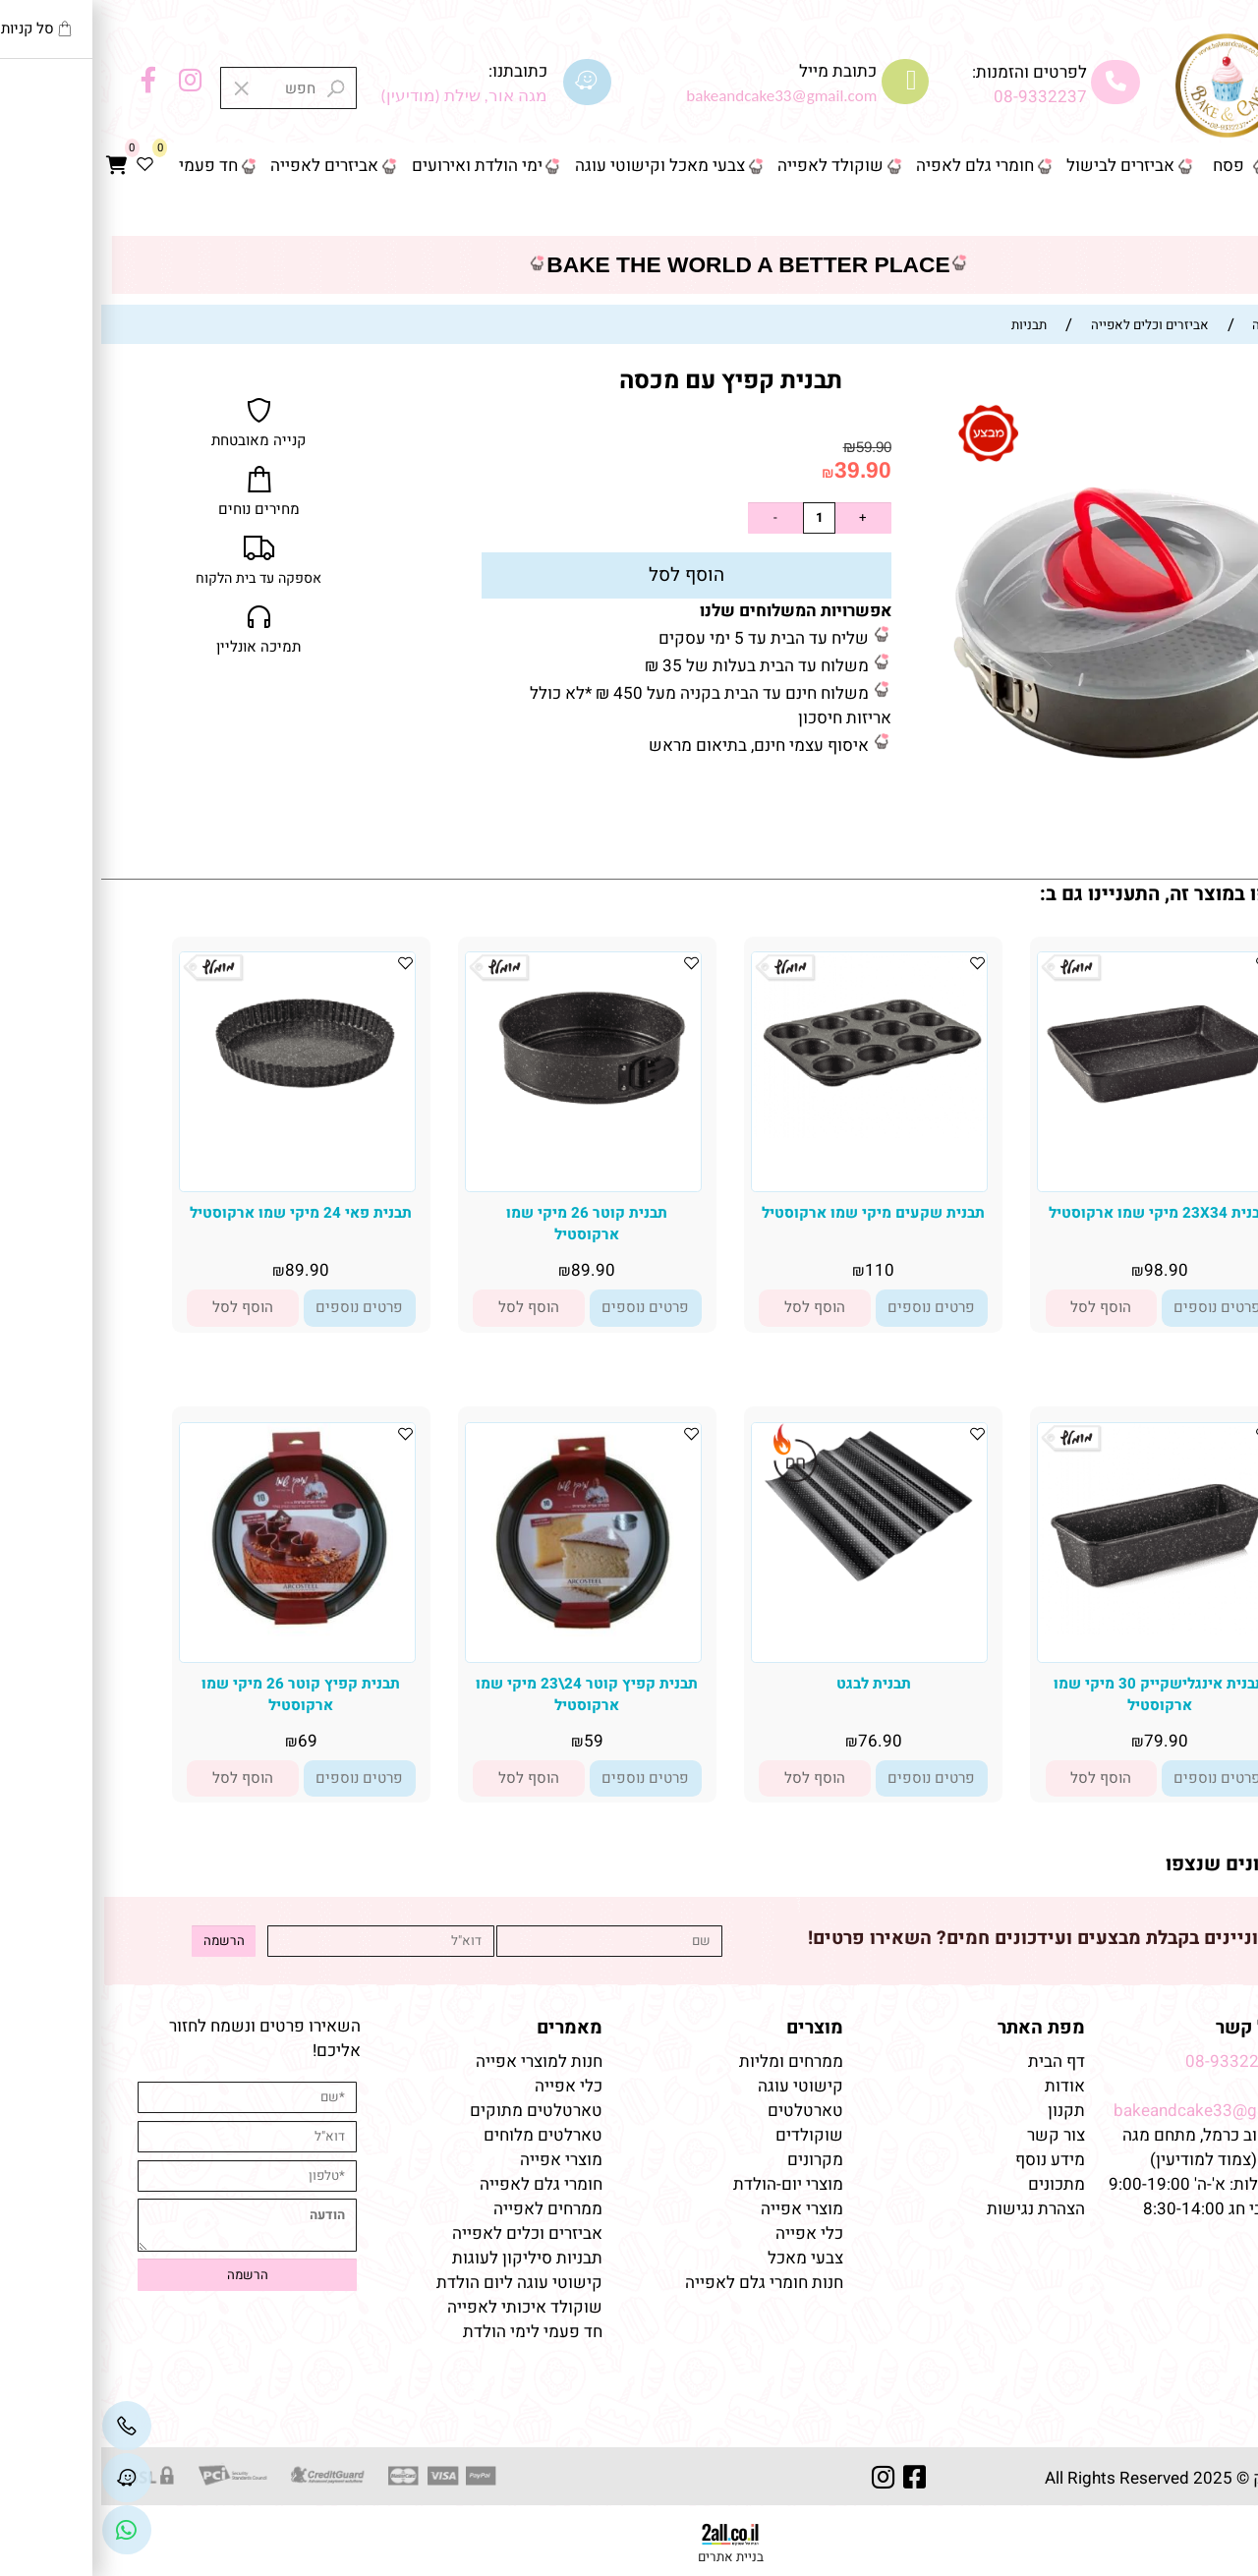 The height and width of the screenshot is (2576, 1258). Describe the element at coordinates (663, 2282) in the screenshot. I see `חנות חומרי גלם לאפייה` at that location.